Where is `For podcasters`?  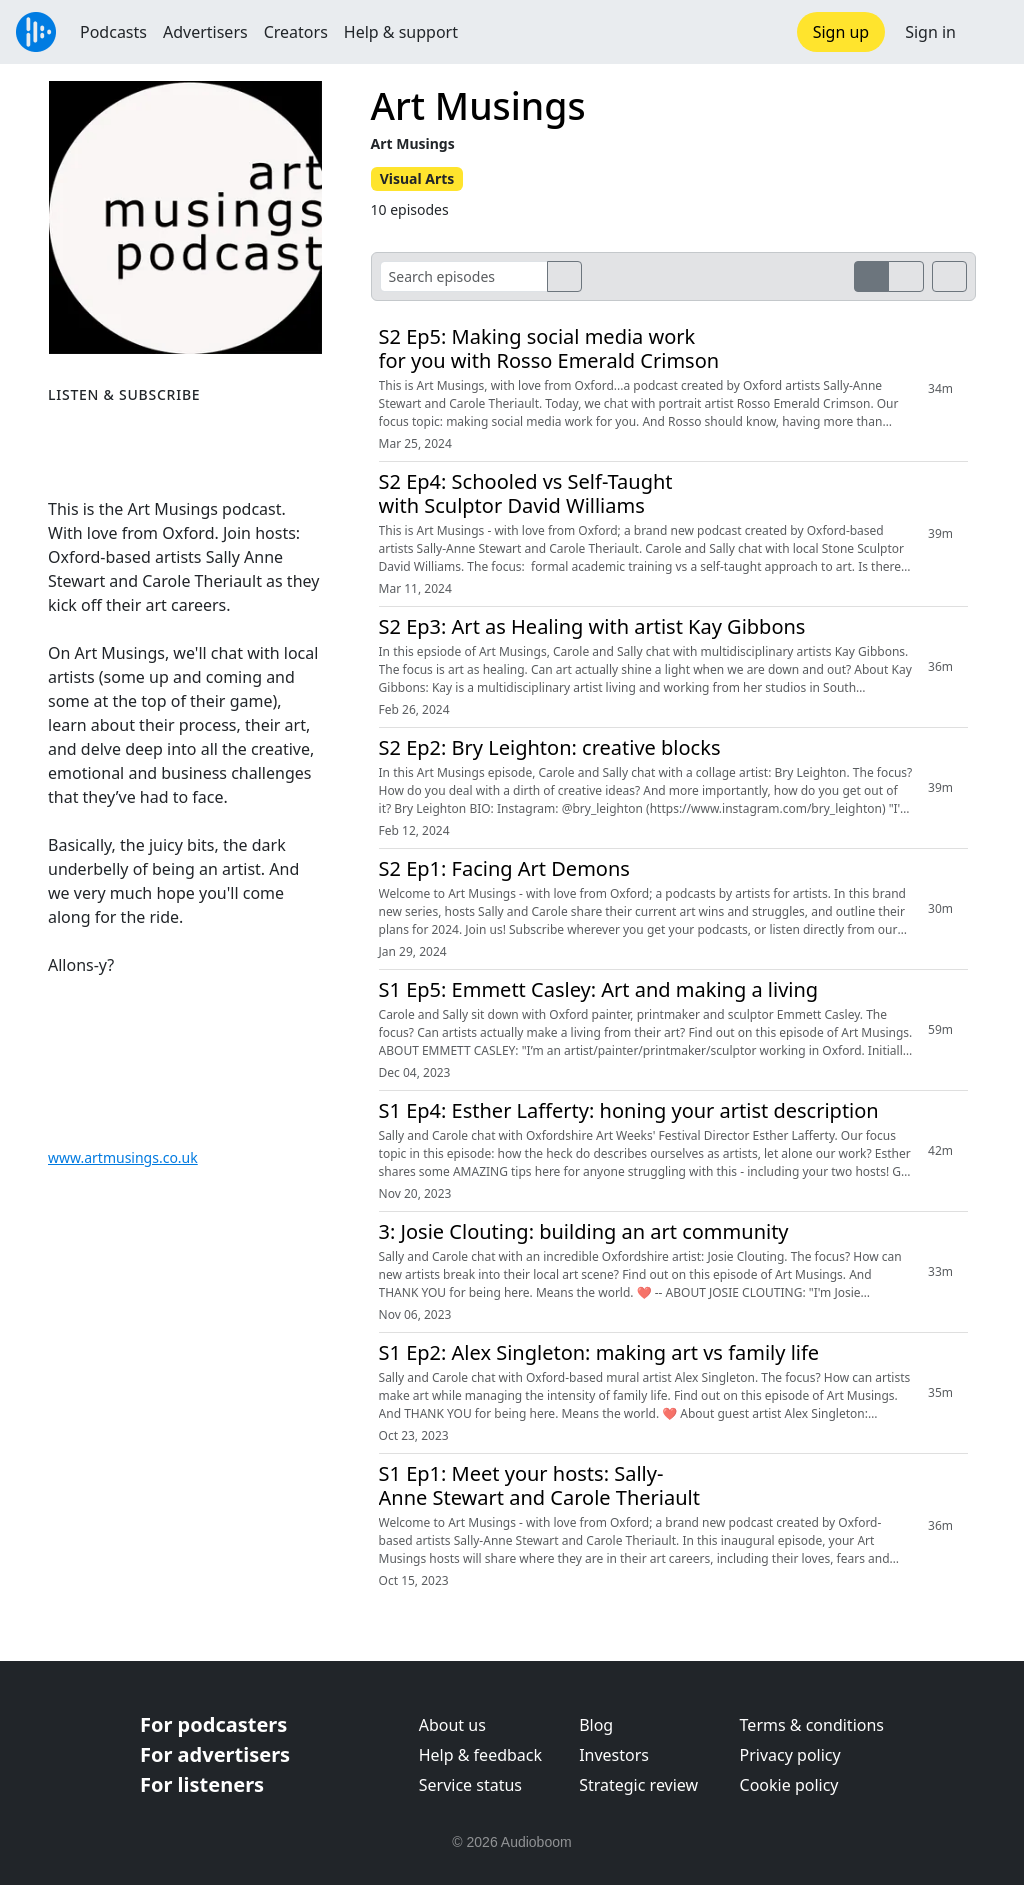
For podcasters is located at coordinates (213, 1724).